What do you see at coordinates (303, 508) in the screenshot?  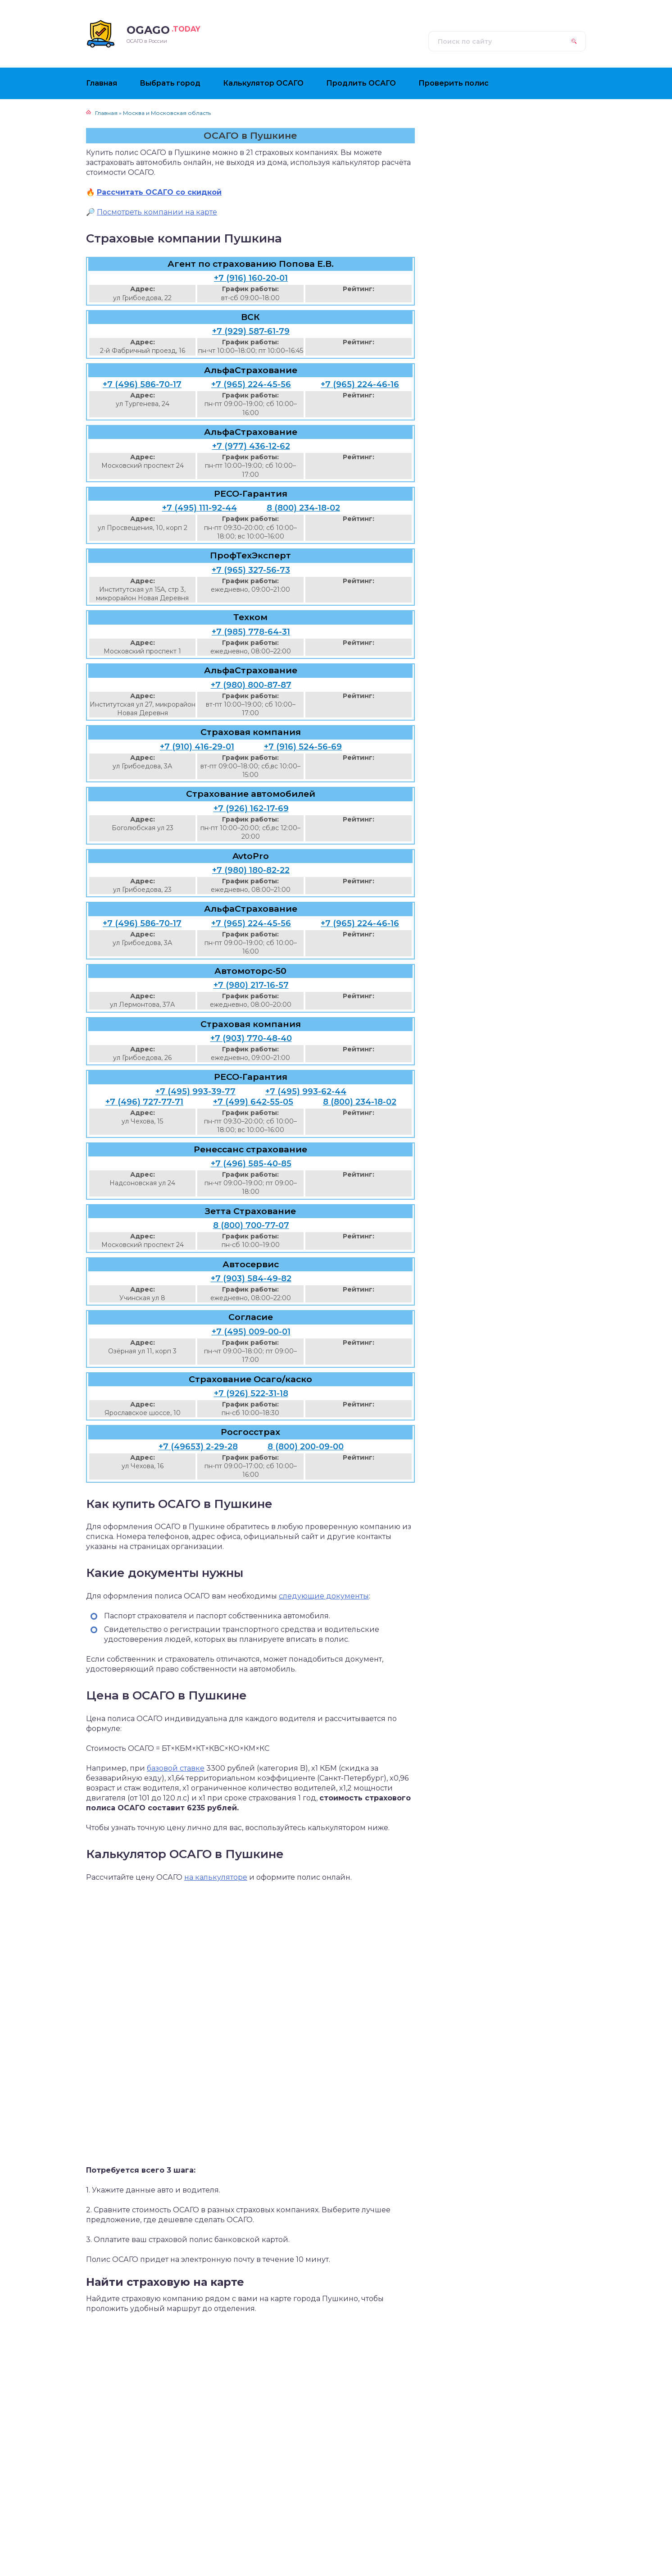 I see `8 (800) 234-18-02` at bounding box center [303, 508].